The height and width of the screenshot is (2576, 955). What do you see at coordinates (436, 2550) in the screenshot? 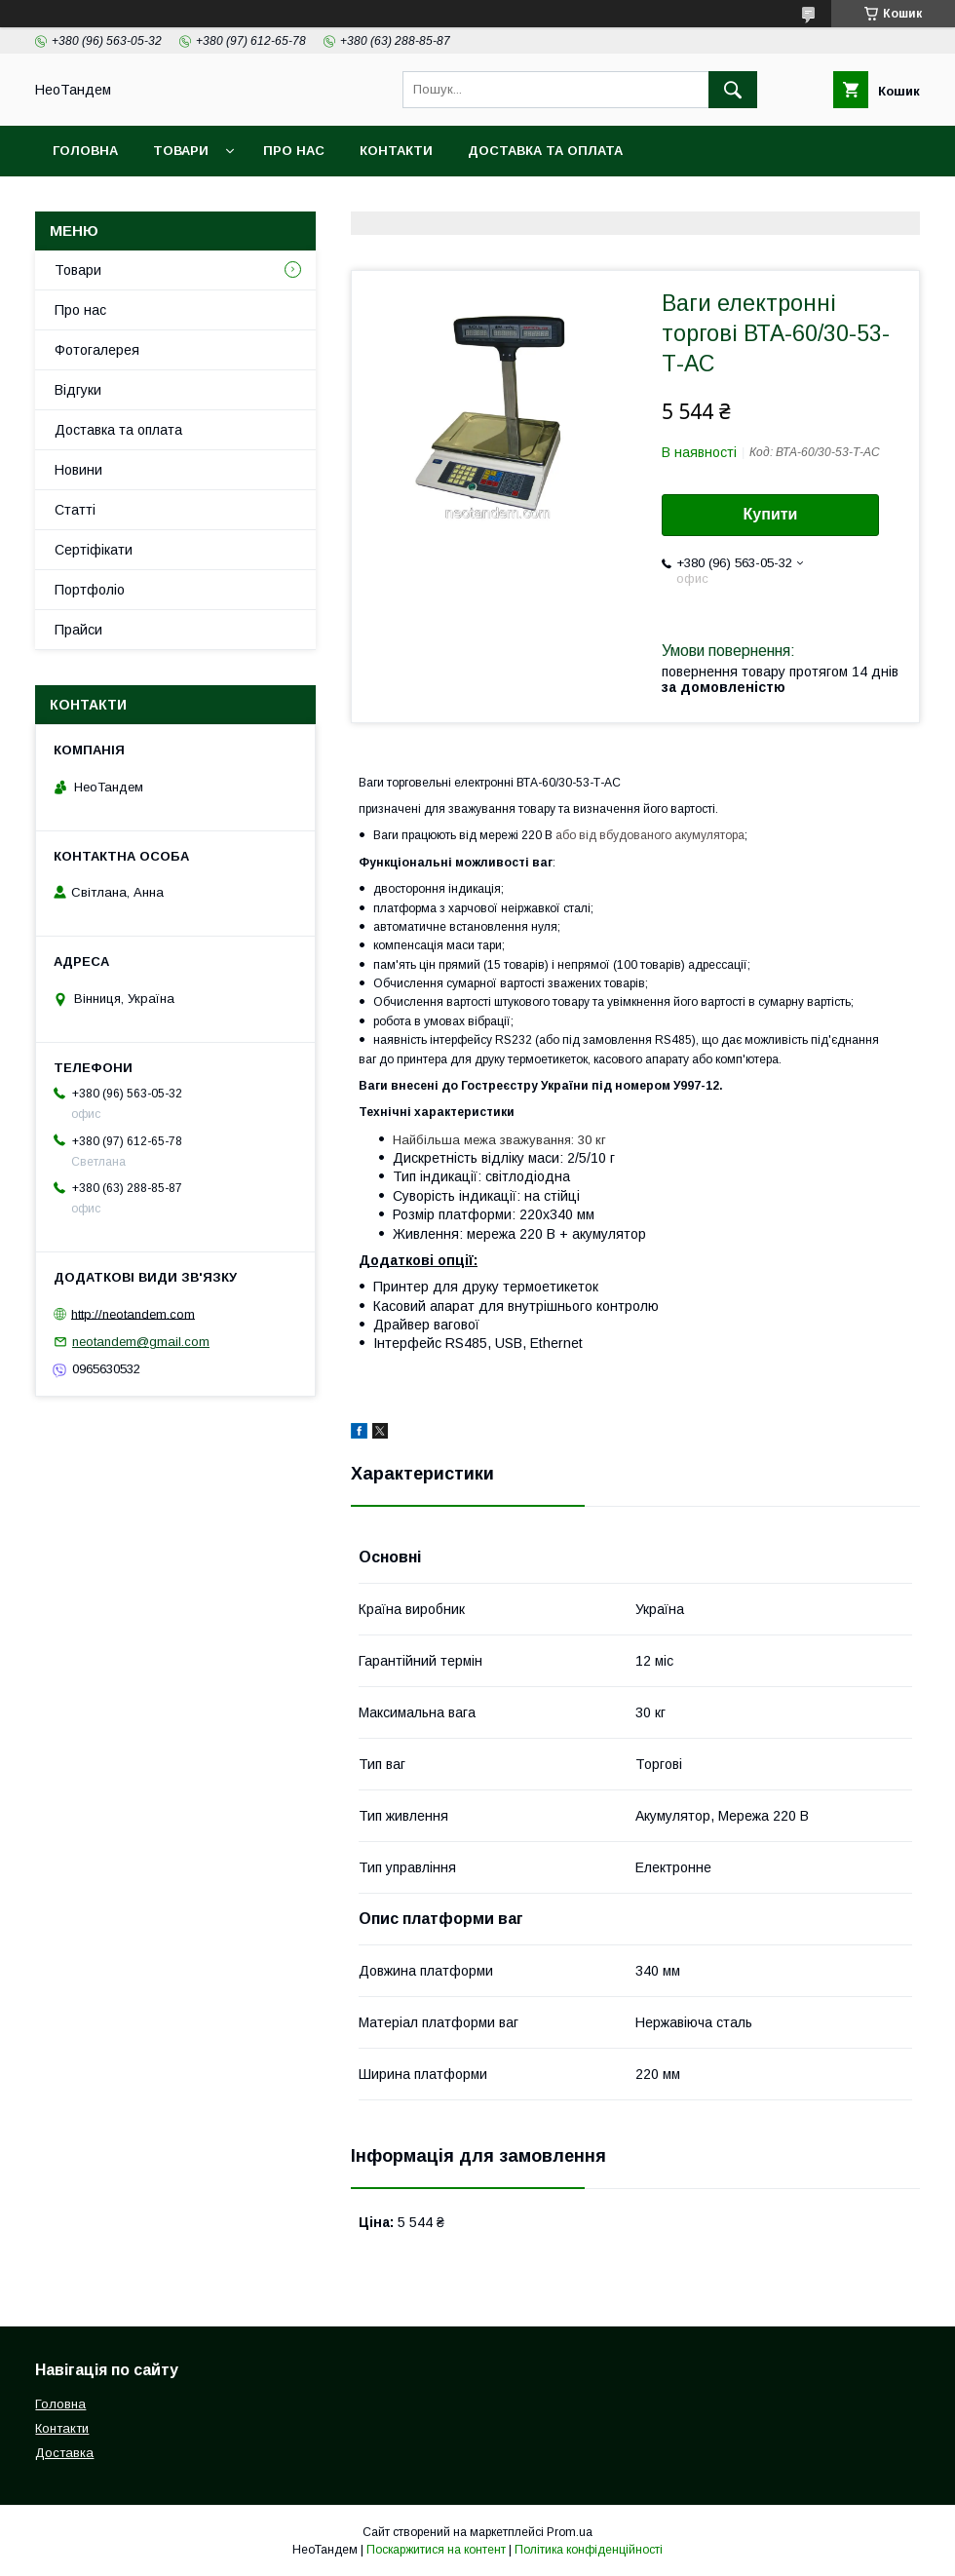
I see `Поскаржитися на контент` at bounding box center [436, 2550].